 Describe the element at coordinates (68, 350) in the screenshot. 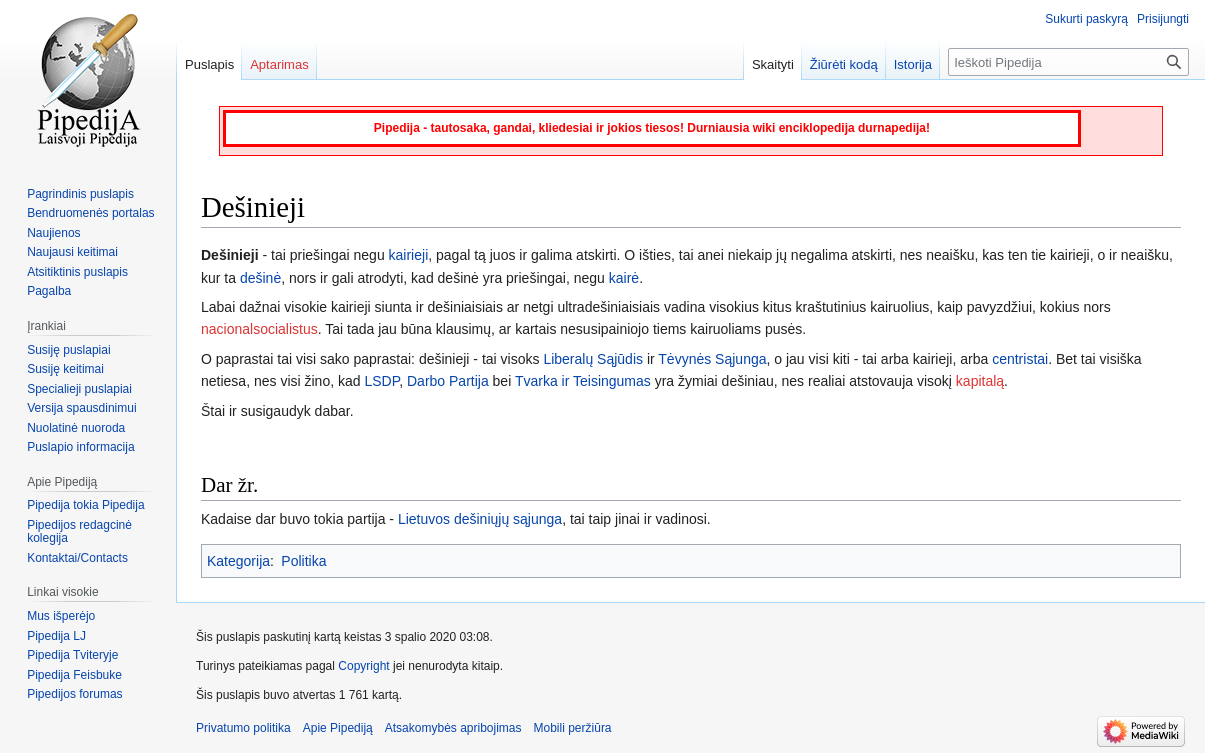

I see `Susiję puslapiai` at that location.